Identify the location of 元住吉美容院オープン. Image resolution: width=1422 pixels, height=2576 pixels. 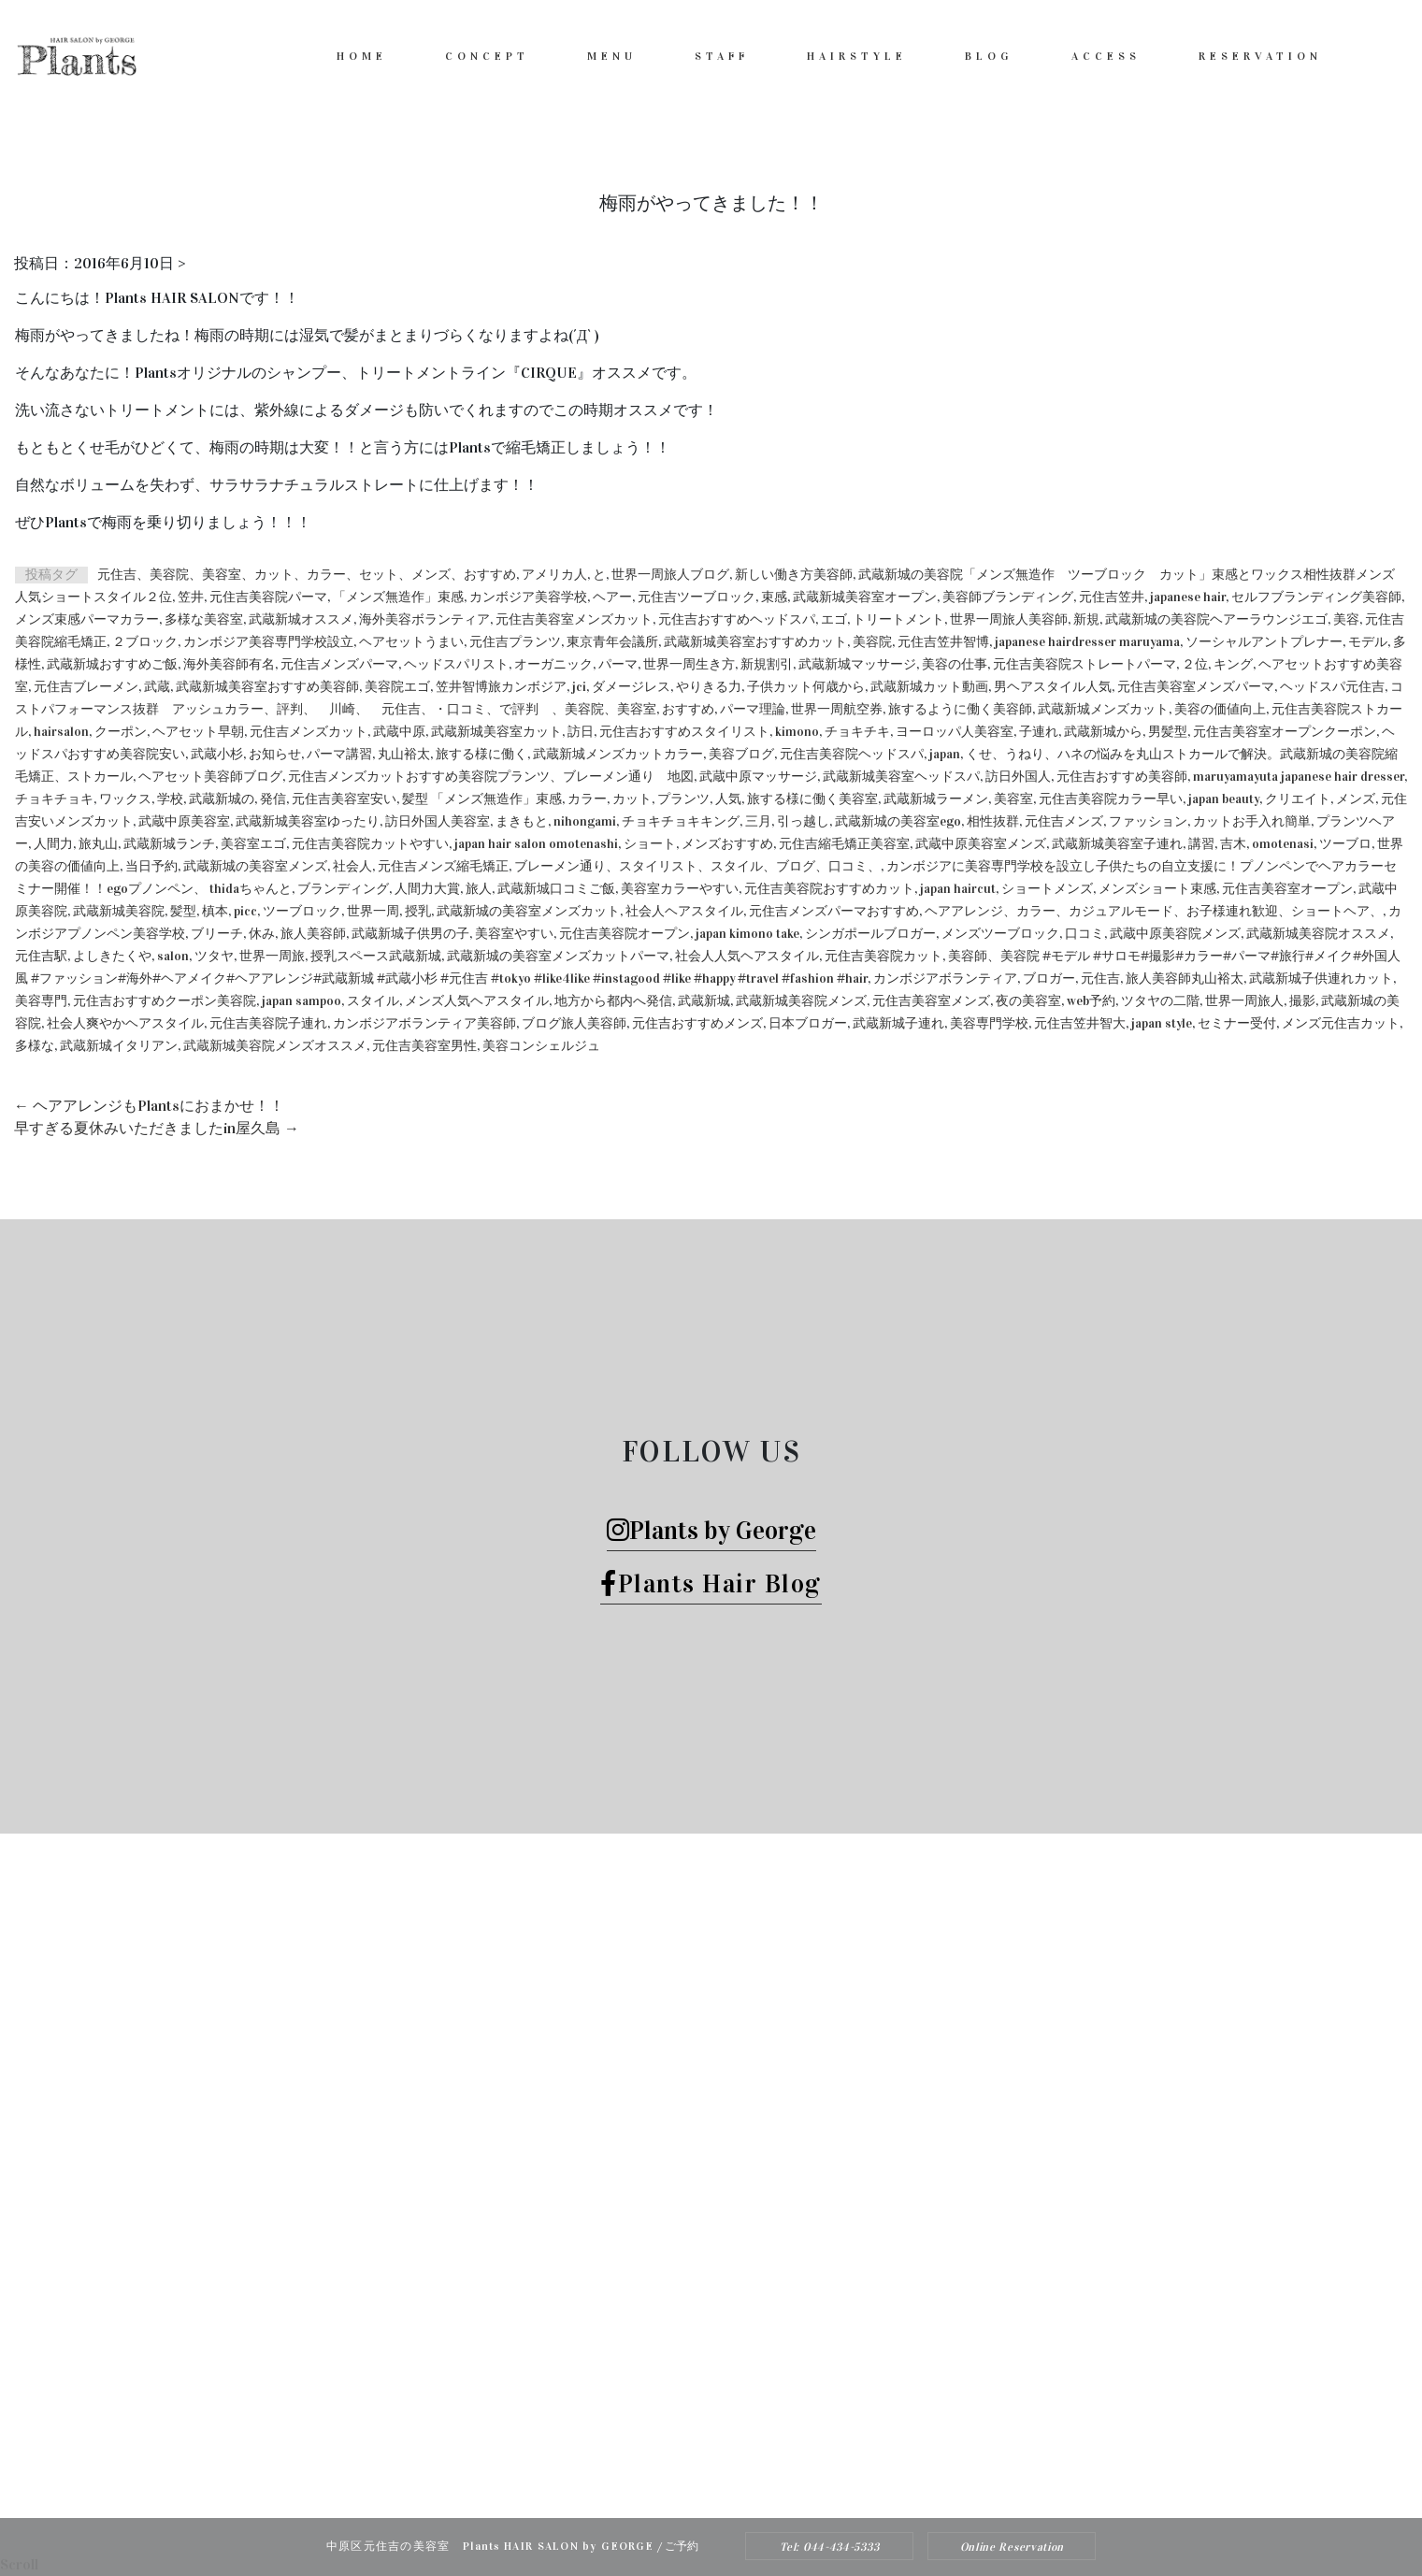
(624, 934).